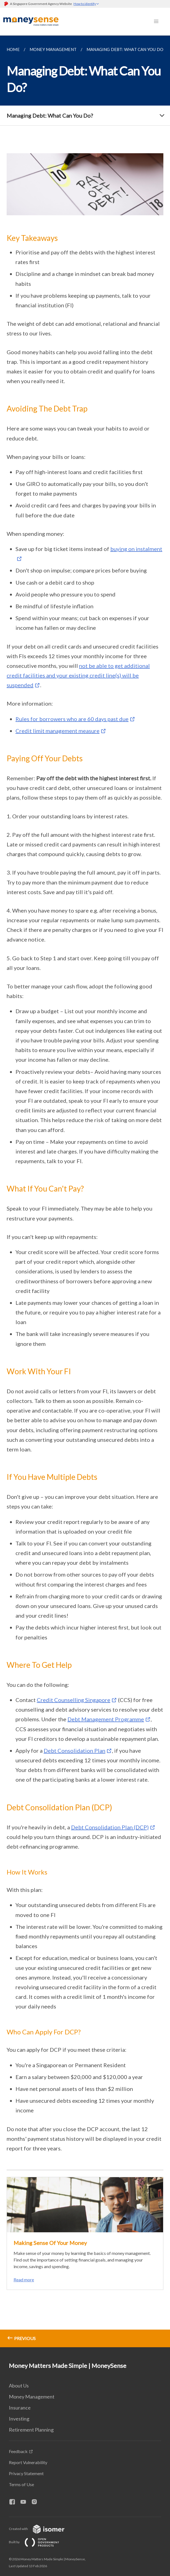 The height and width of the screenshot is (2576, 170). Describe the element at coordinates (41, 2529) in the screenshot. I see `Created with` at that location.